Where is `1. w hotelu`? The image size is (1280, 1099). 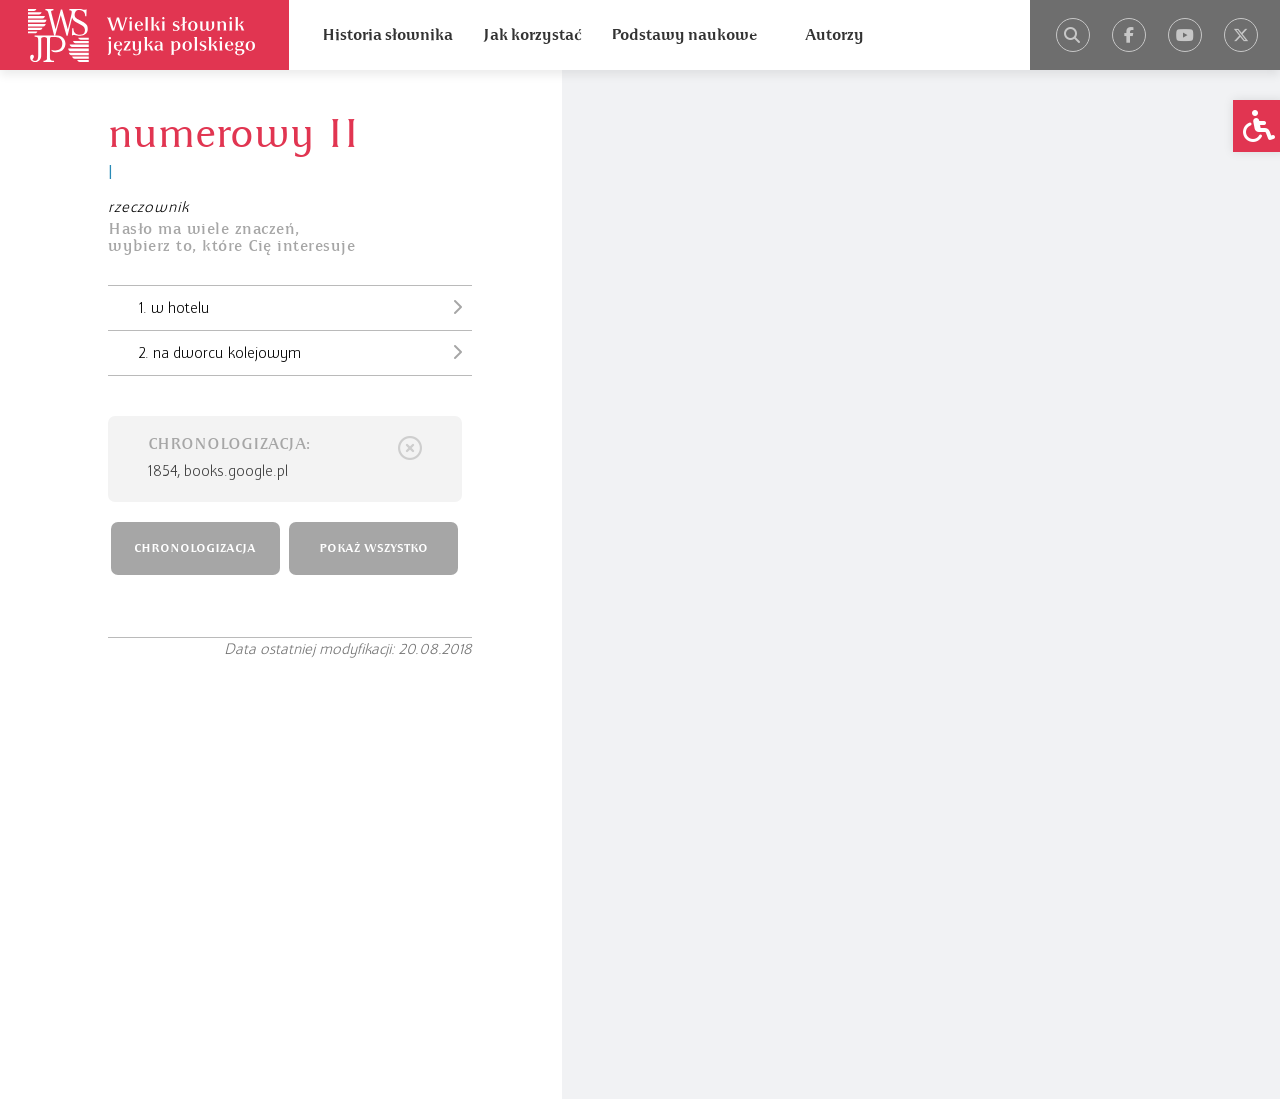 1. w hotelu is located at coordinates (305, 307).